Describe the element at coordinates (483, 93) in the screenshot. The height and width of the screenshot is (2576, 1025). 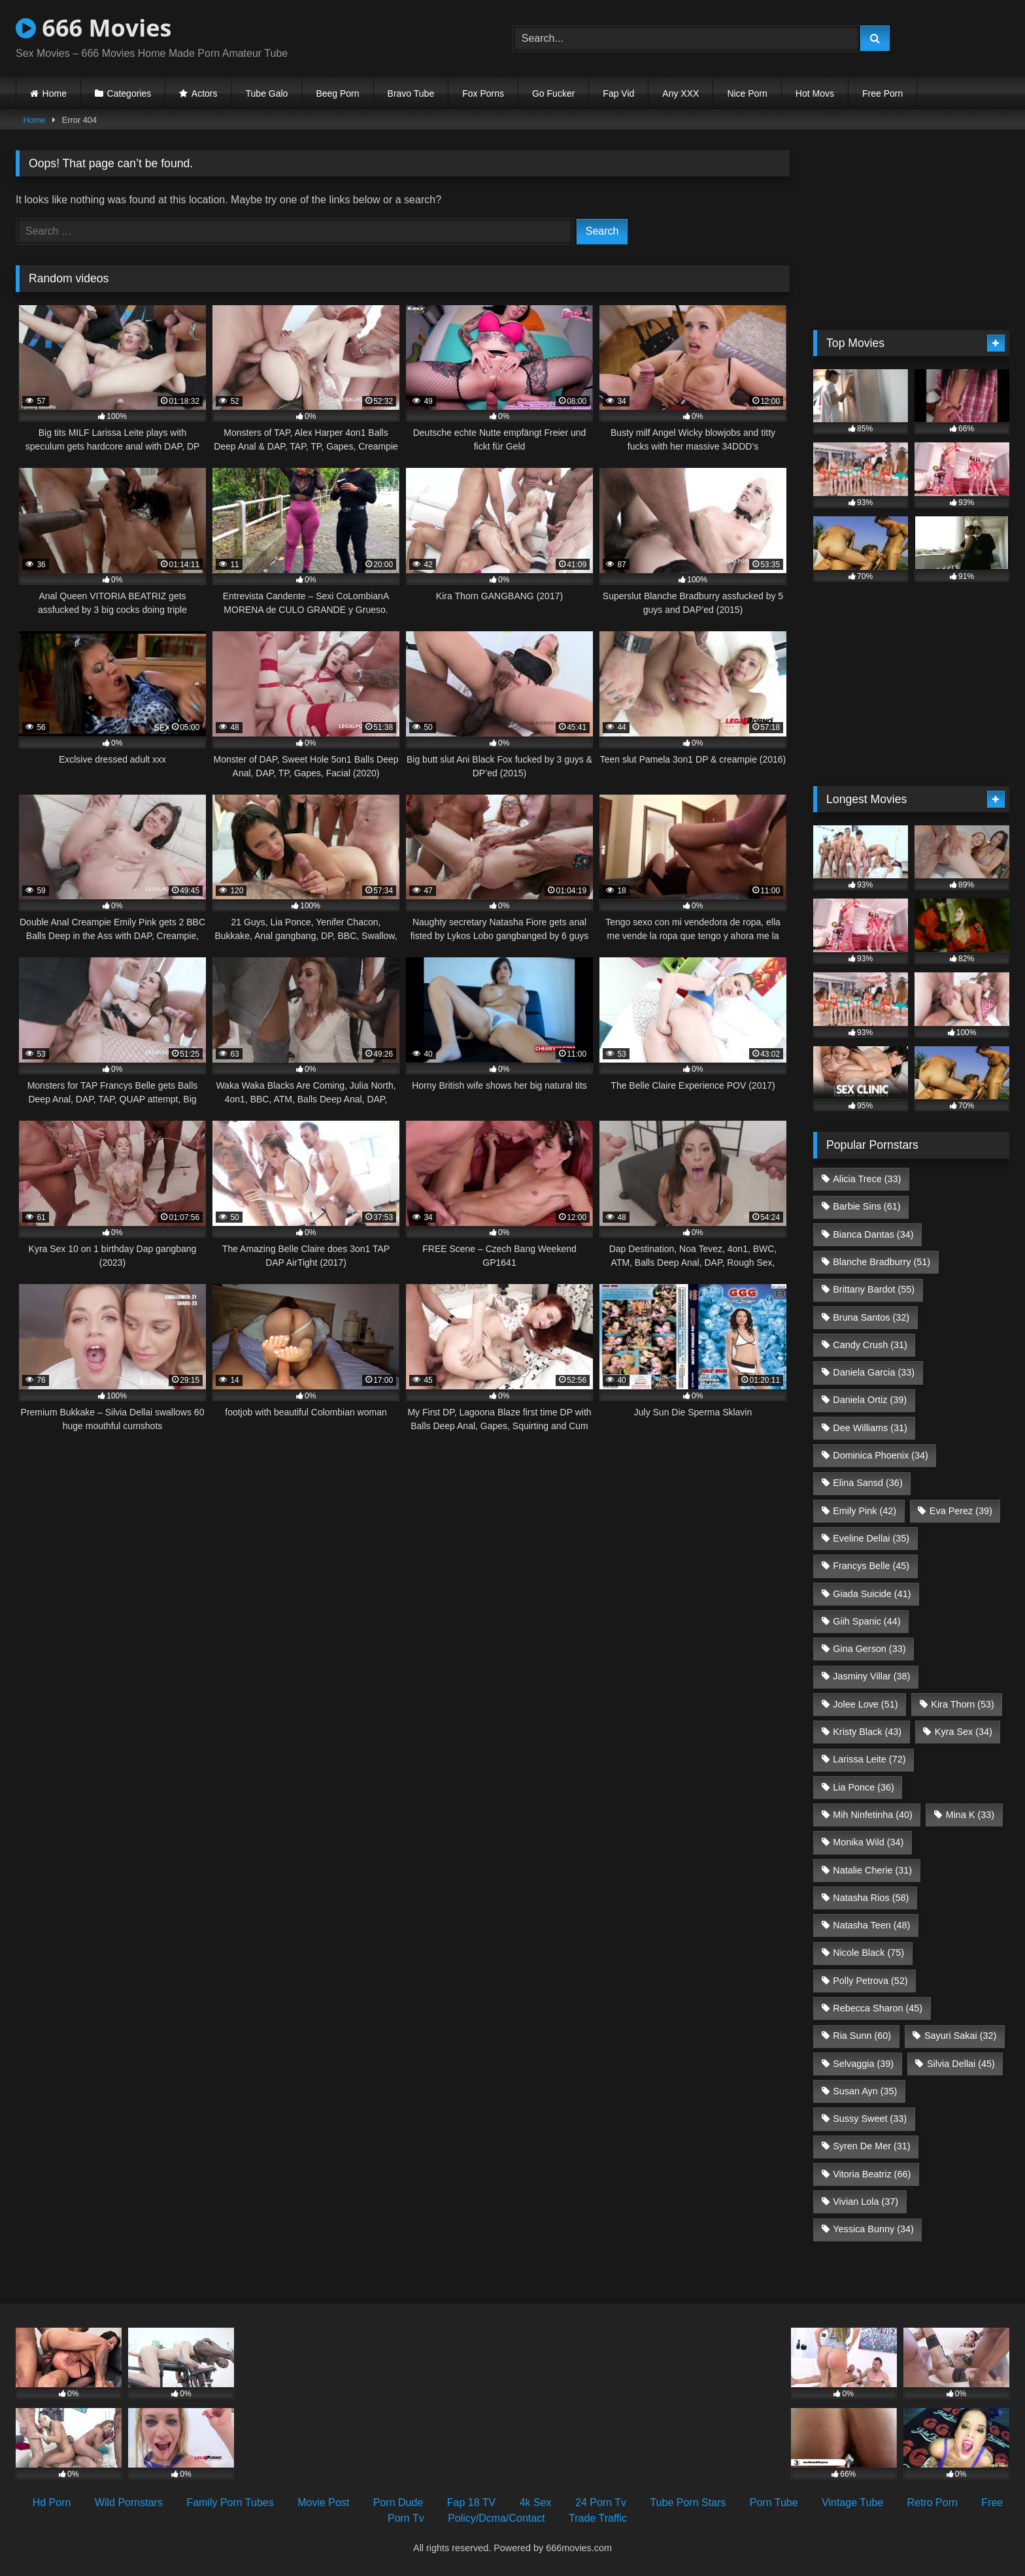
I see `Fox Porns` at that location.